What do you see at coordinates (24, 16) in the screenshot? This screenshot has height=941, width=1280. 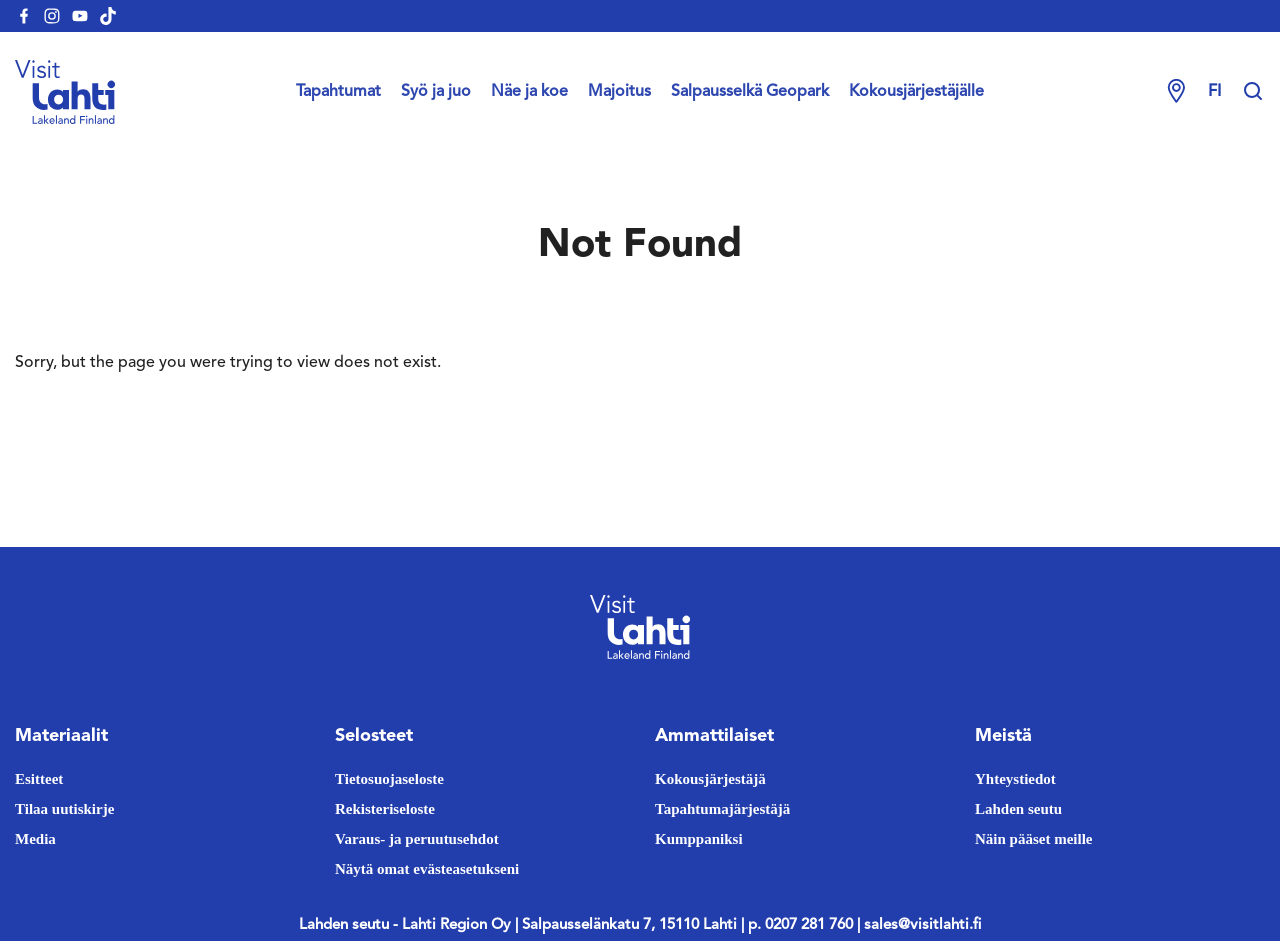 I see `[visitlahti-facebook]` at bounding box center [24, 16].